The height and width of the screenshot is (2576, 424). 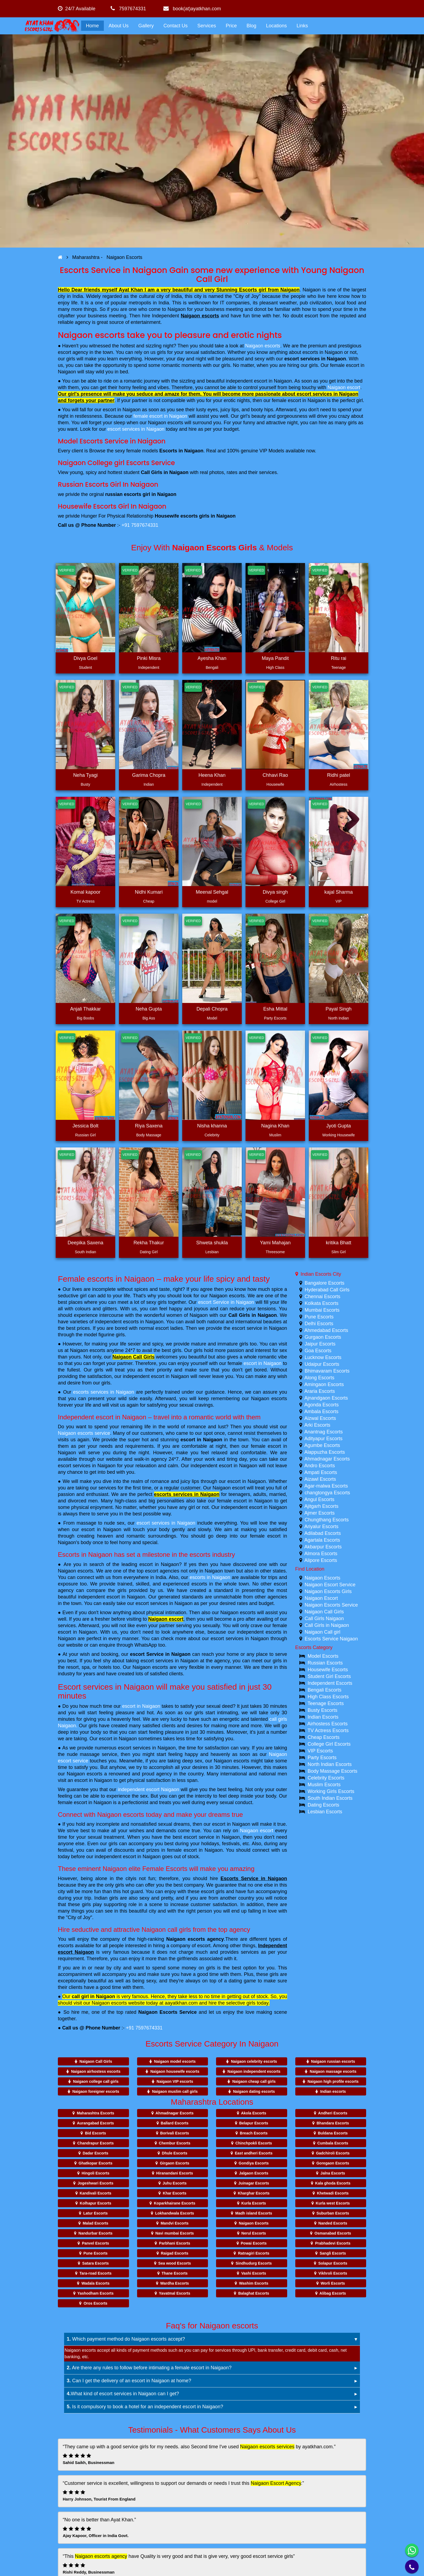 What do you see at coordinates (324, 1784) in the screenshot?
I see `Muslim Escorts` at bounding box center [324, 1784].